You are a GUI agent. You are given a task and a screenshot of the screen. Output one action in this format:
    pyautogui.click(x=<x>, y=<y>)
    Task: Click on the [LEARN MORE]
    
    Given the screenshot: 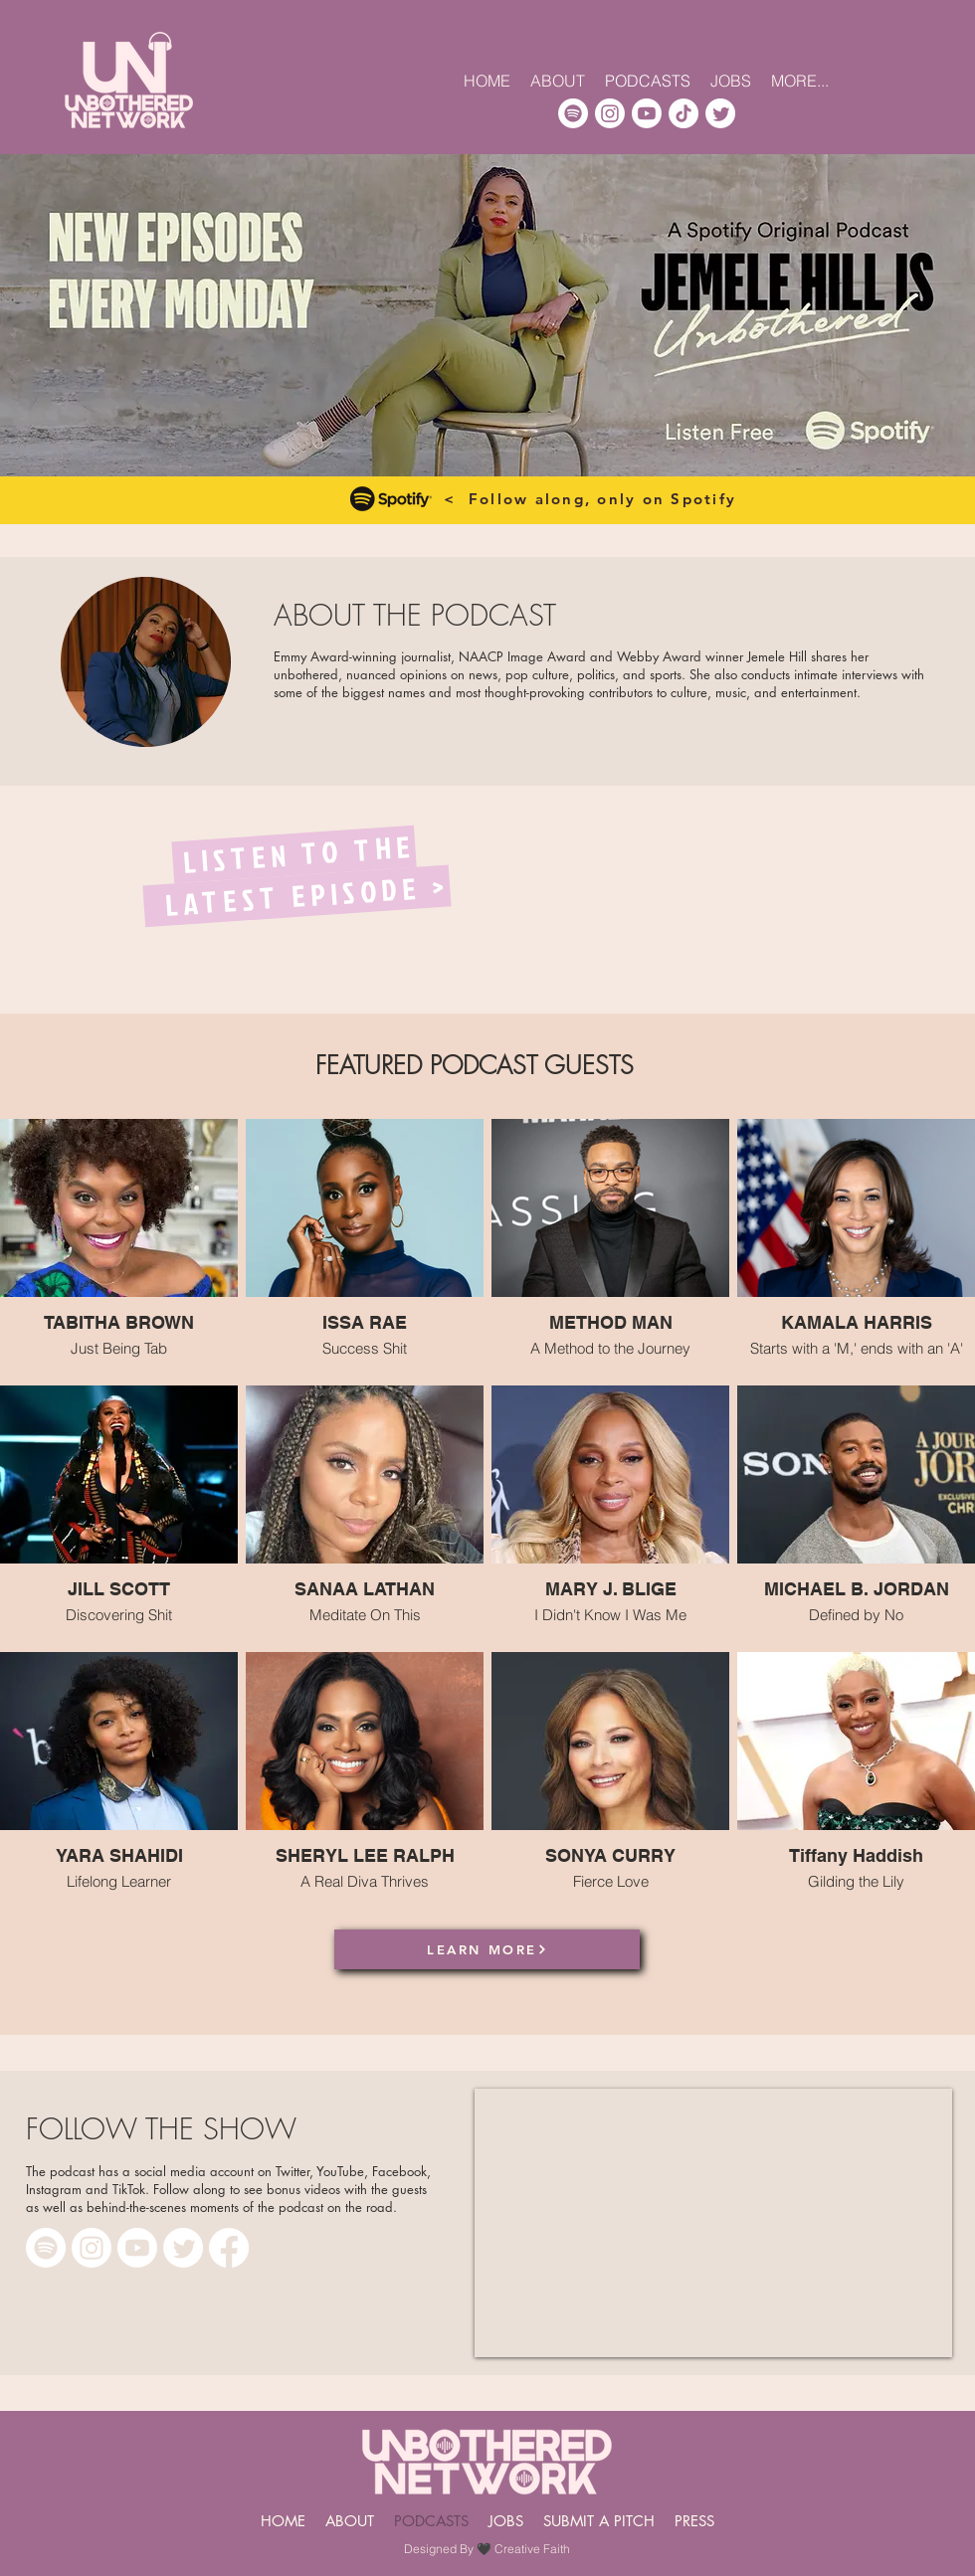 What is the action you would take?
    pyautogui.click(x=487, y=1949)
    